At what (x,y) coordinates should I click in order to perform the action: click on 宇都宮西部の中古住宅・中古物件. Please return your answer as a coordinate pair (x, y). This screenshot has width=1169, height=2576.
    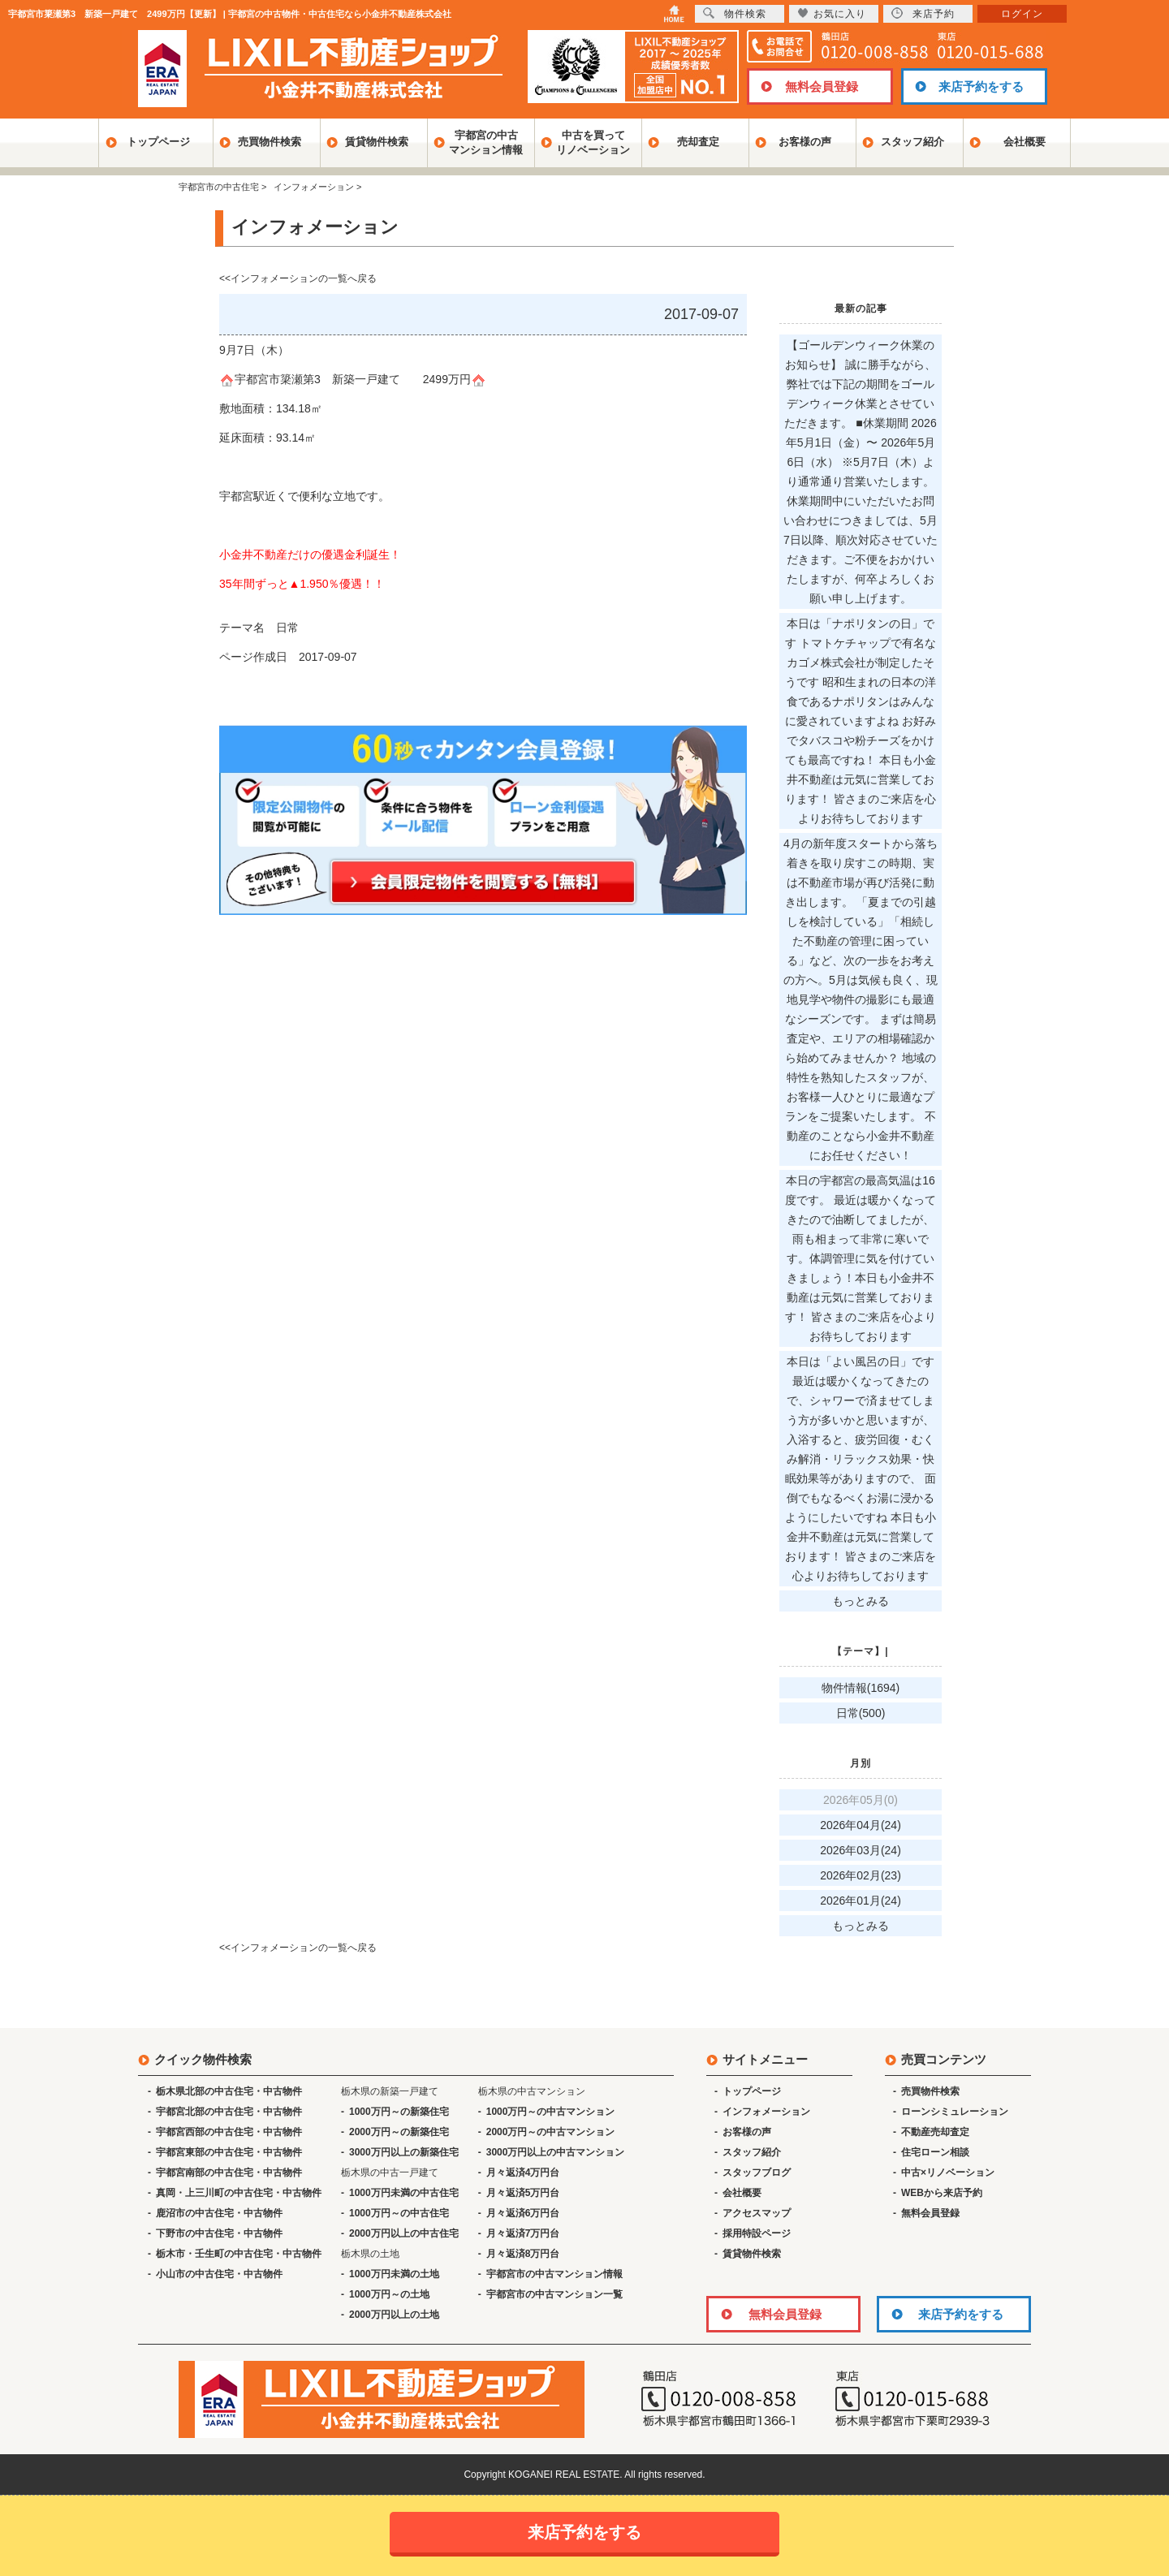
    Looking at the image, I should click on (229, 2132).